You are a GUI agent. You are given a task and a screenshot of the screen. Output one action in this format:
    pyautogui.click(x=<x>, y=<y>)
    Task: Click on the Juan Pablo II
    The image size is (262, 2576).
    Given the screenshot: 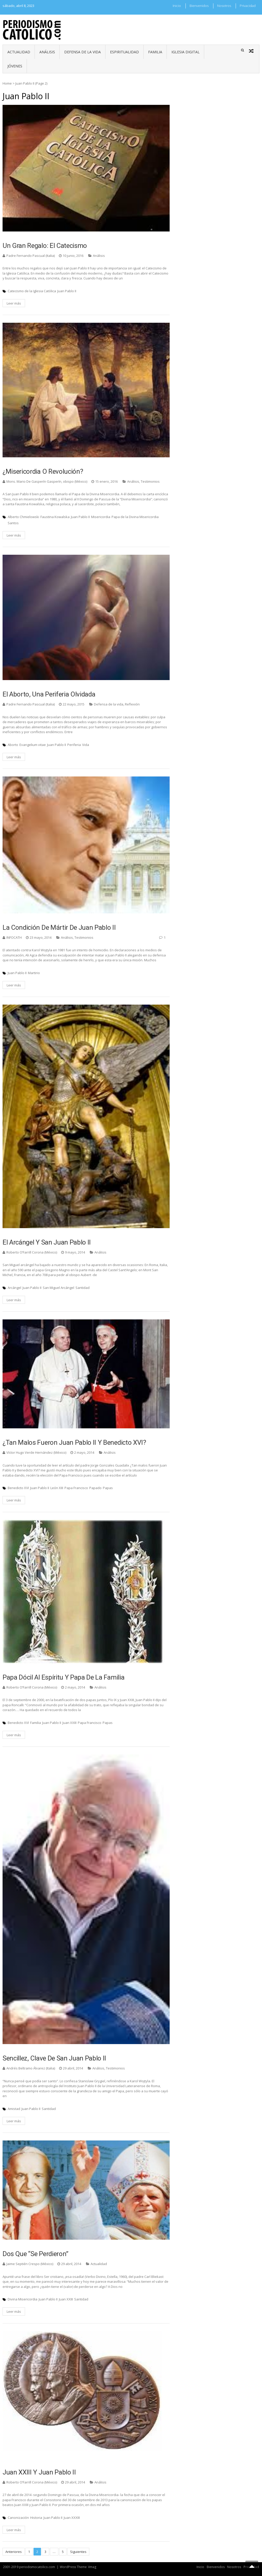 What is the action you would take?
    pyautogui.click(x=66, y=290)
    